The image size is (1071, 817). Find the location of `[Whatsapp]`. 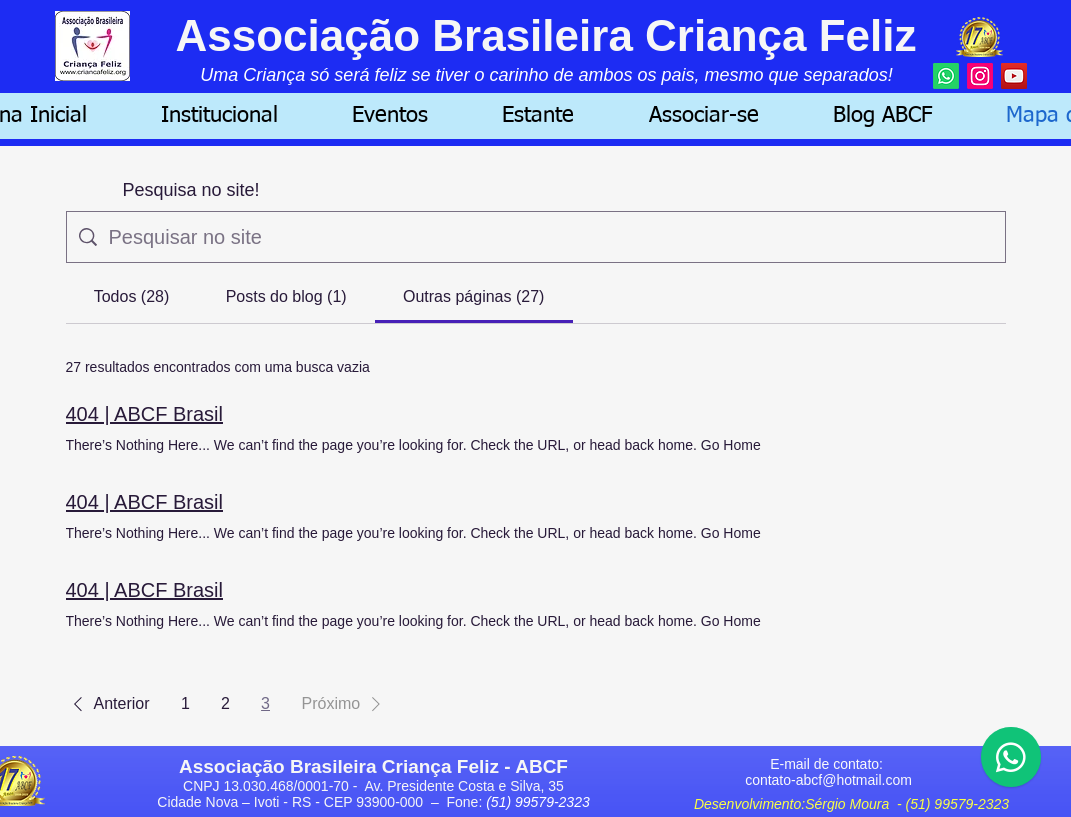

[Whatsapp] is located at coordinates (946, 76).